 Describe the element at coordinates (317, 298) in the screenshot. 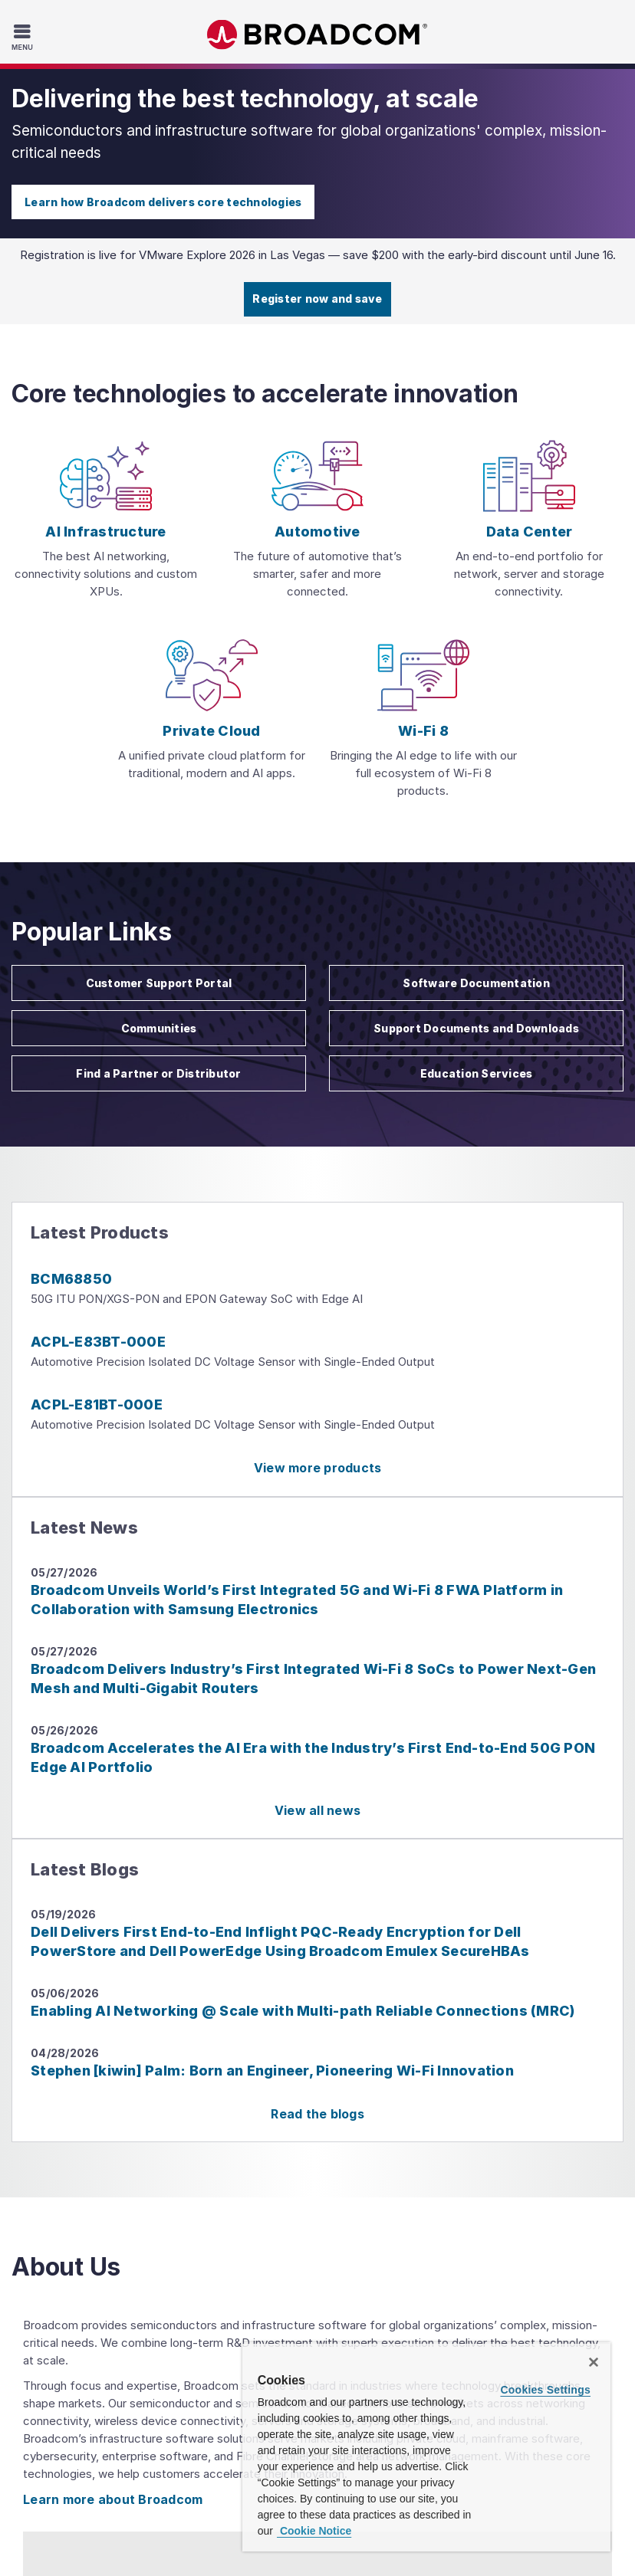

I see `Register now and save` at that location.